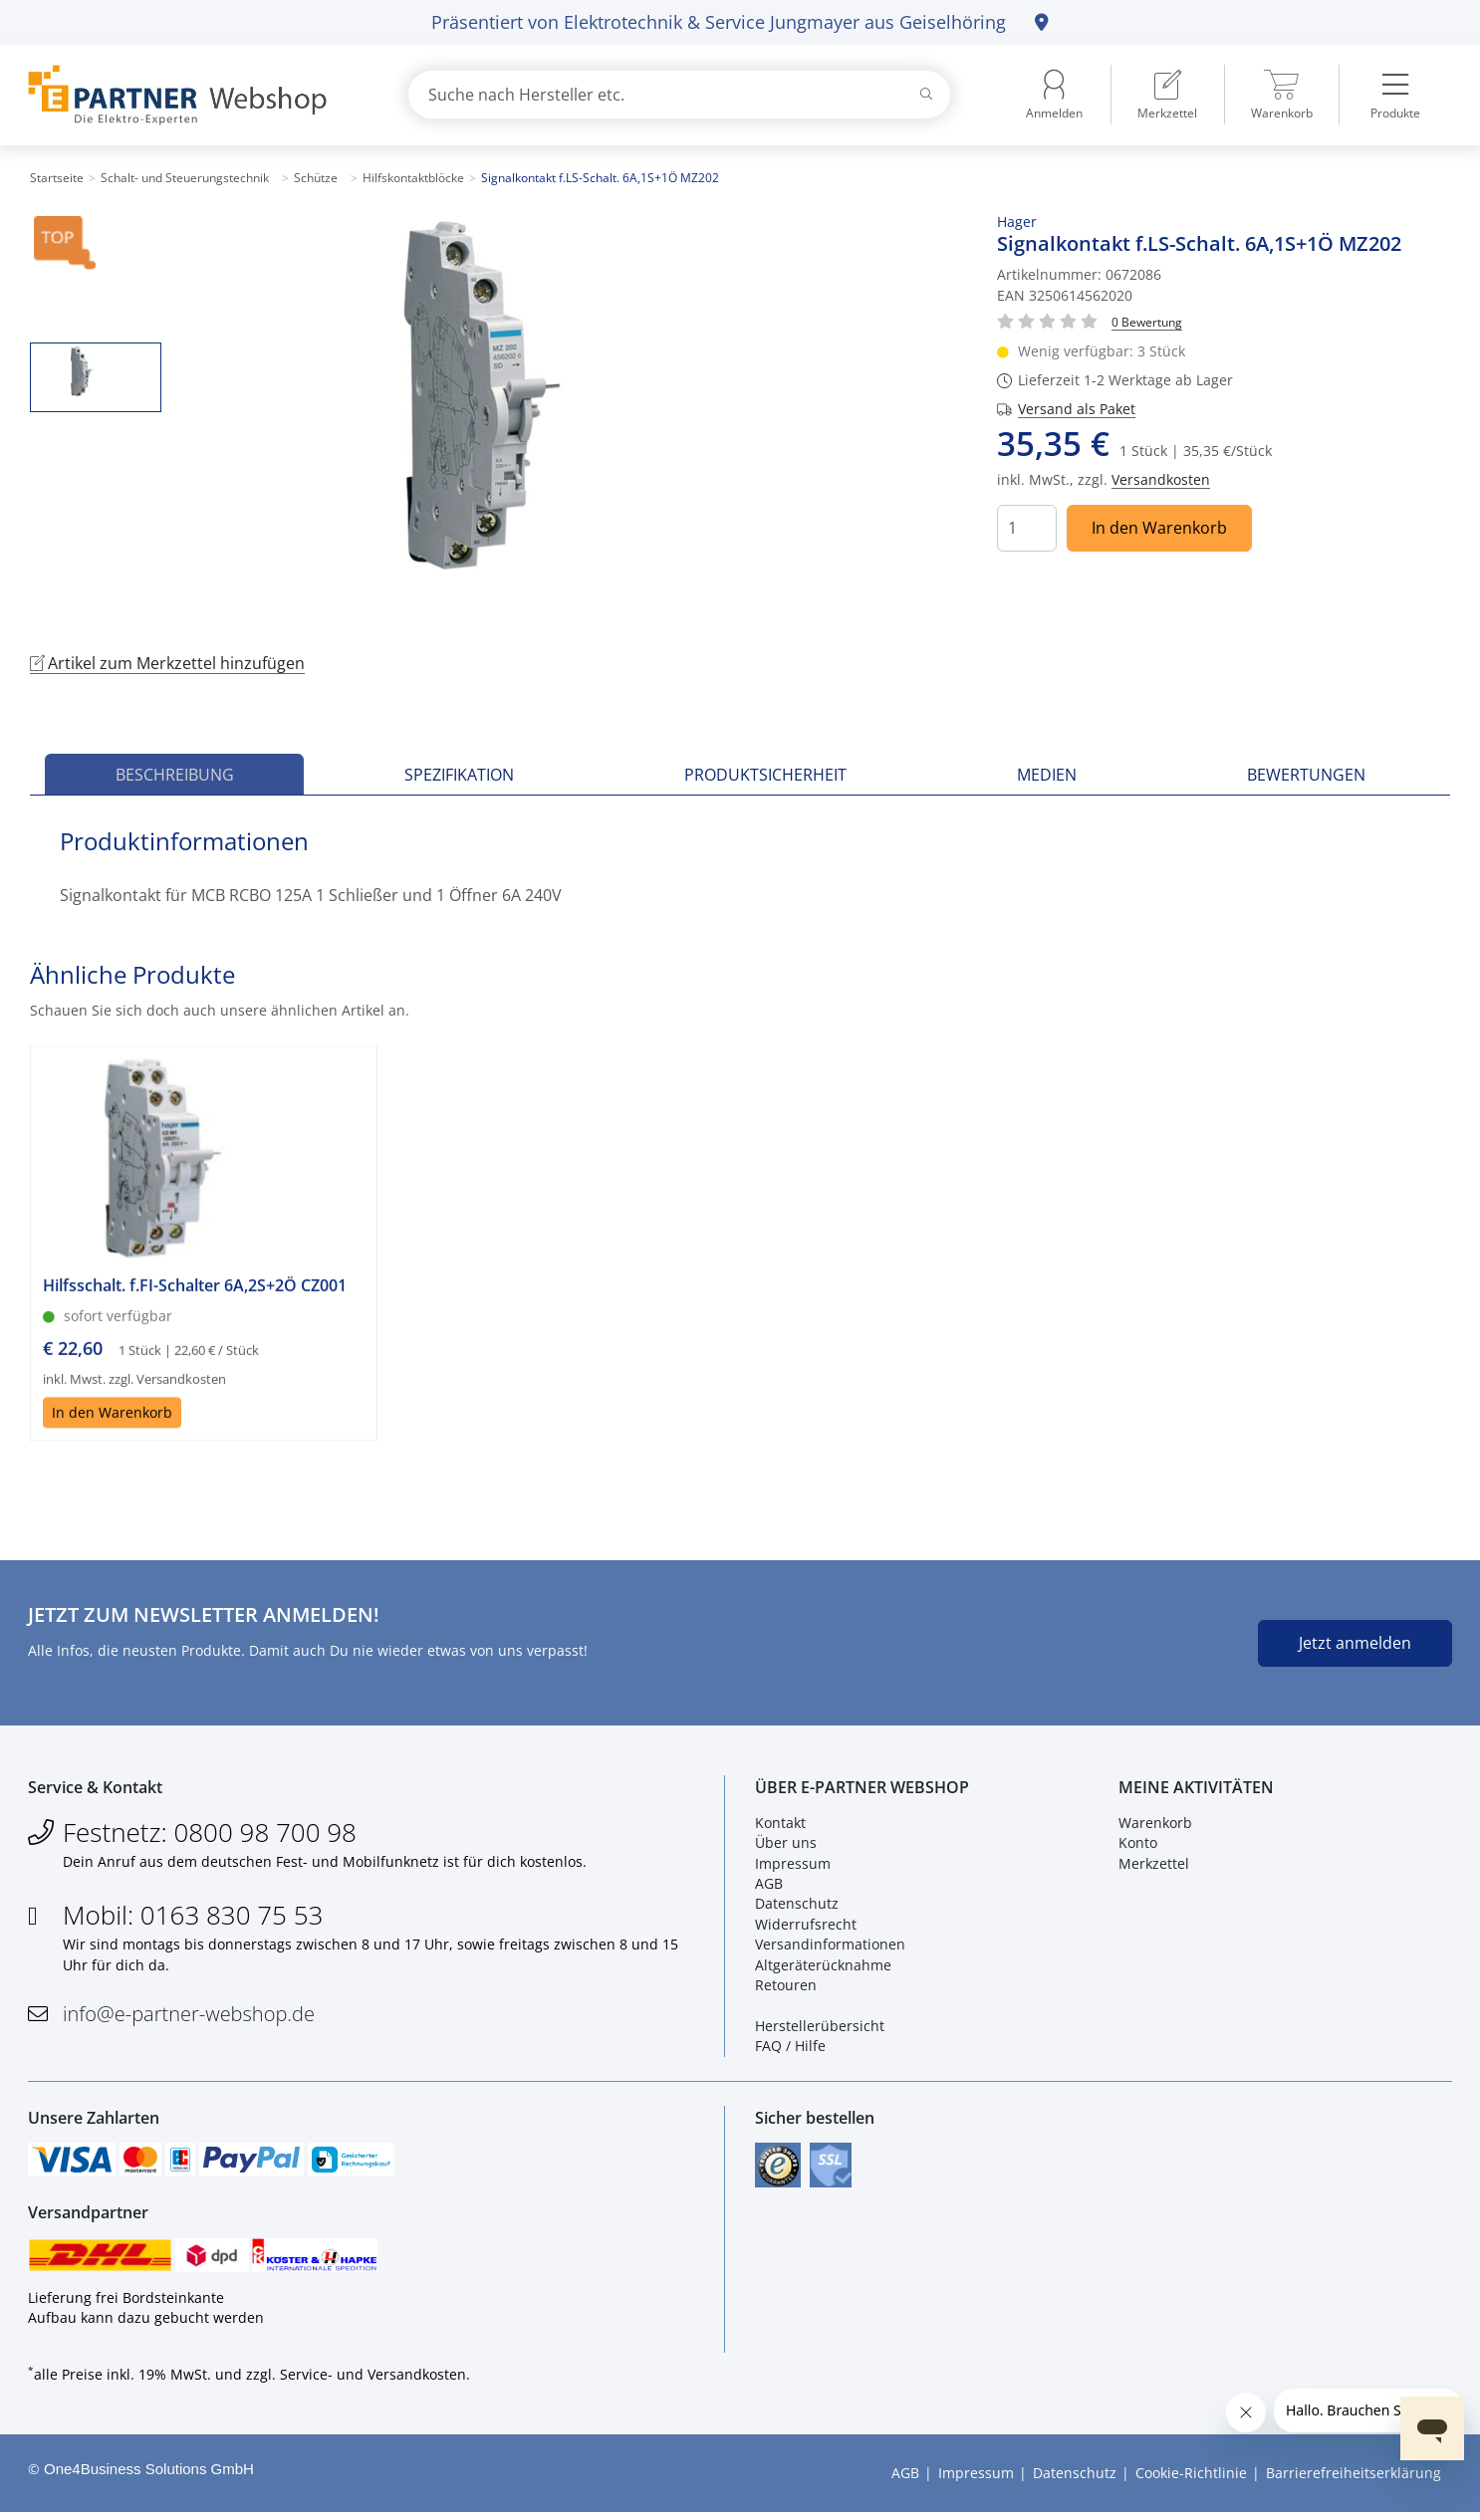  I want to click on Konto, so click(1137, 1845).